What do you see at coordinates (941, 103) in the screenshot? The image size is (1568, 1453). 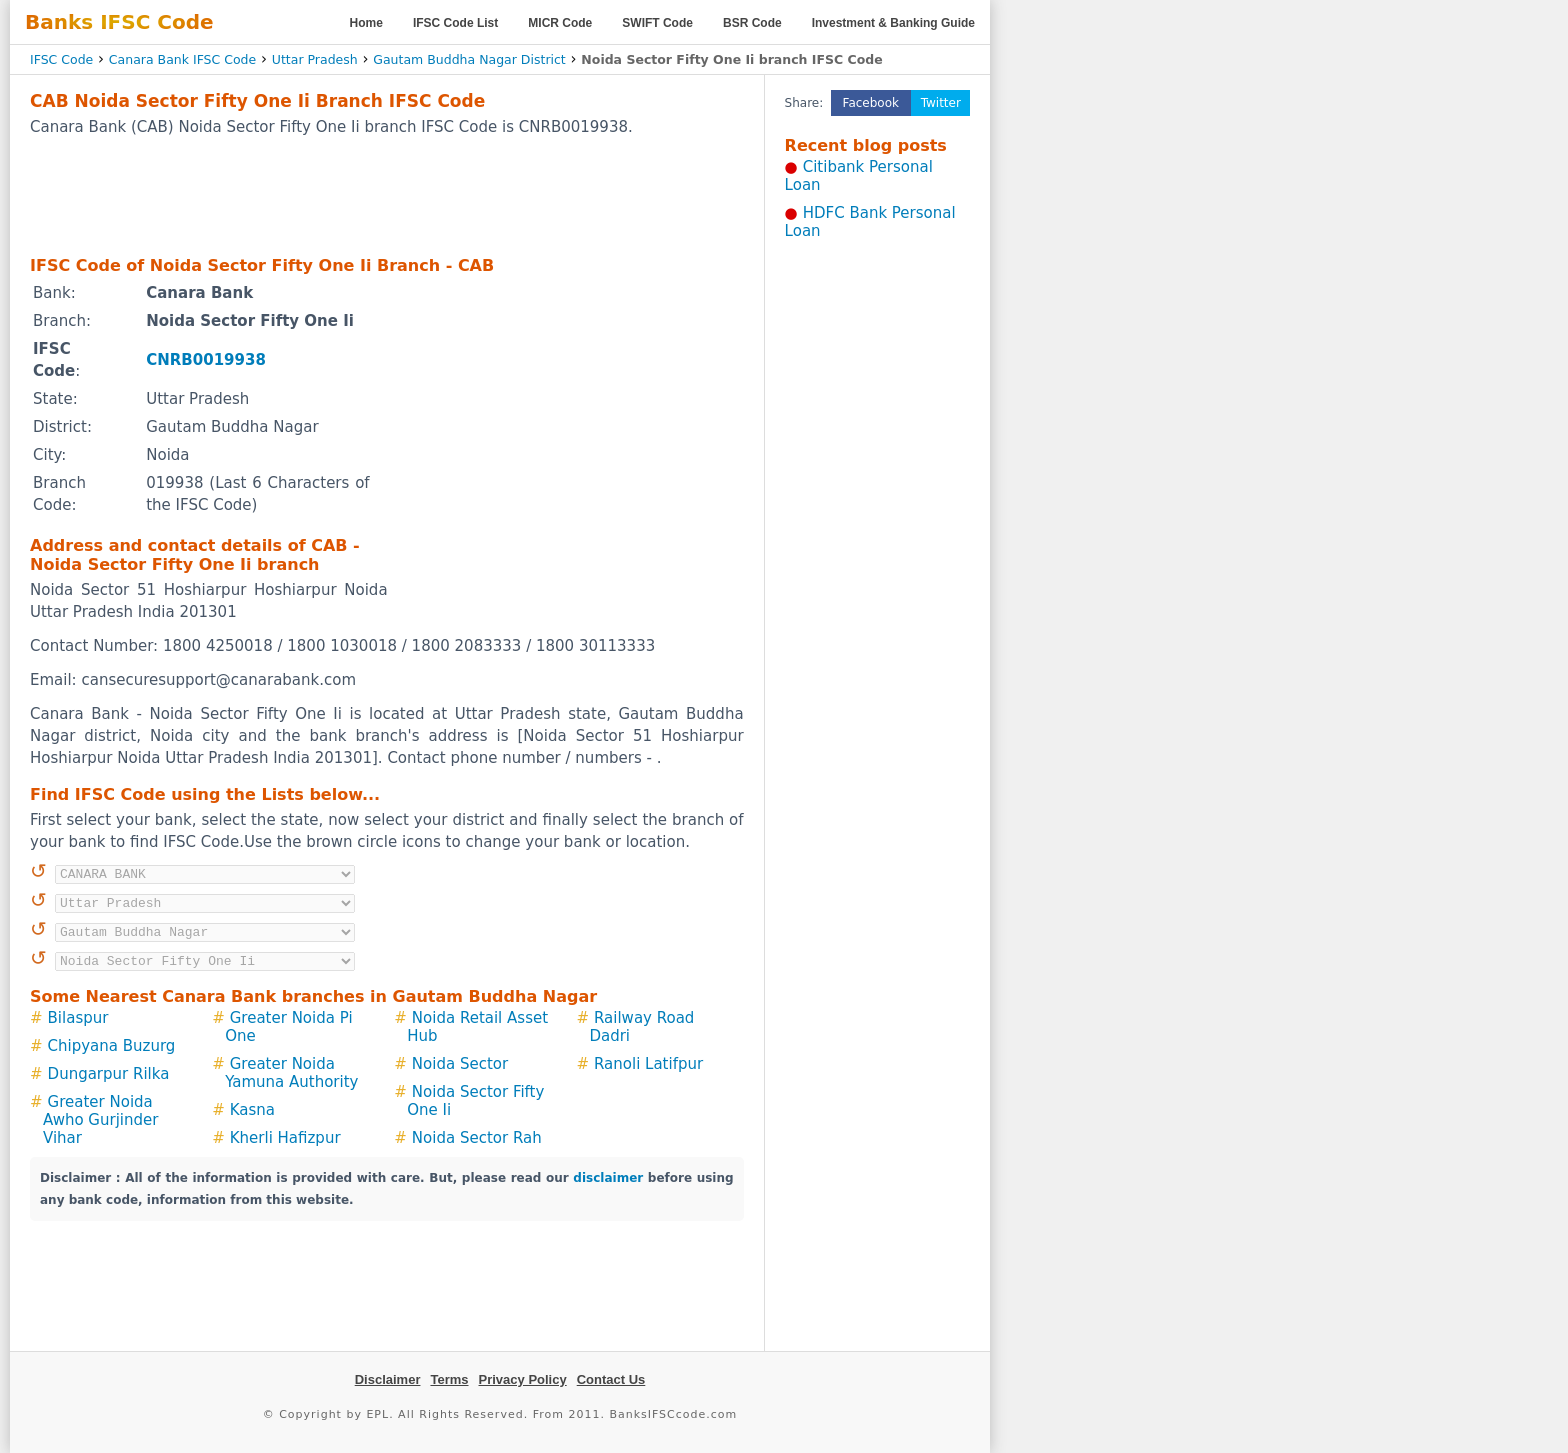 I see `Twitter` at bounding box center [941, 103].